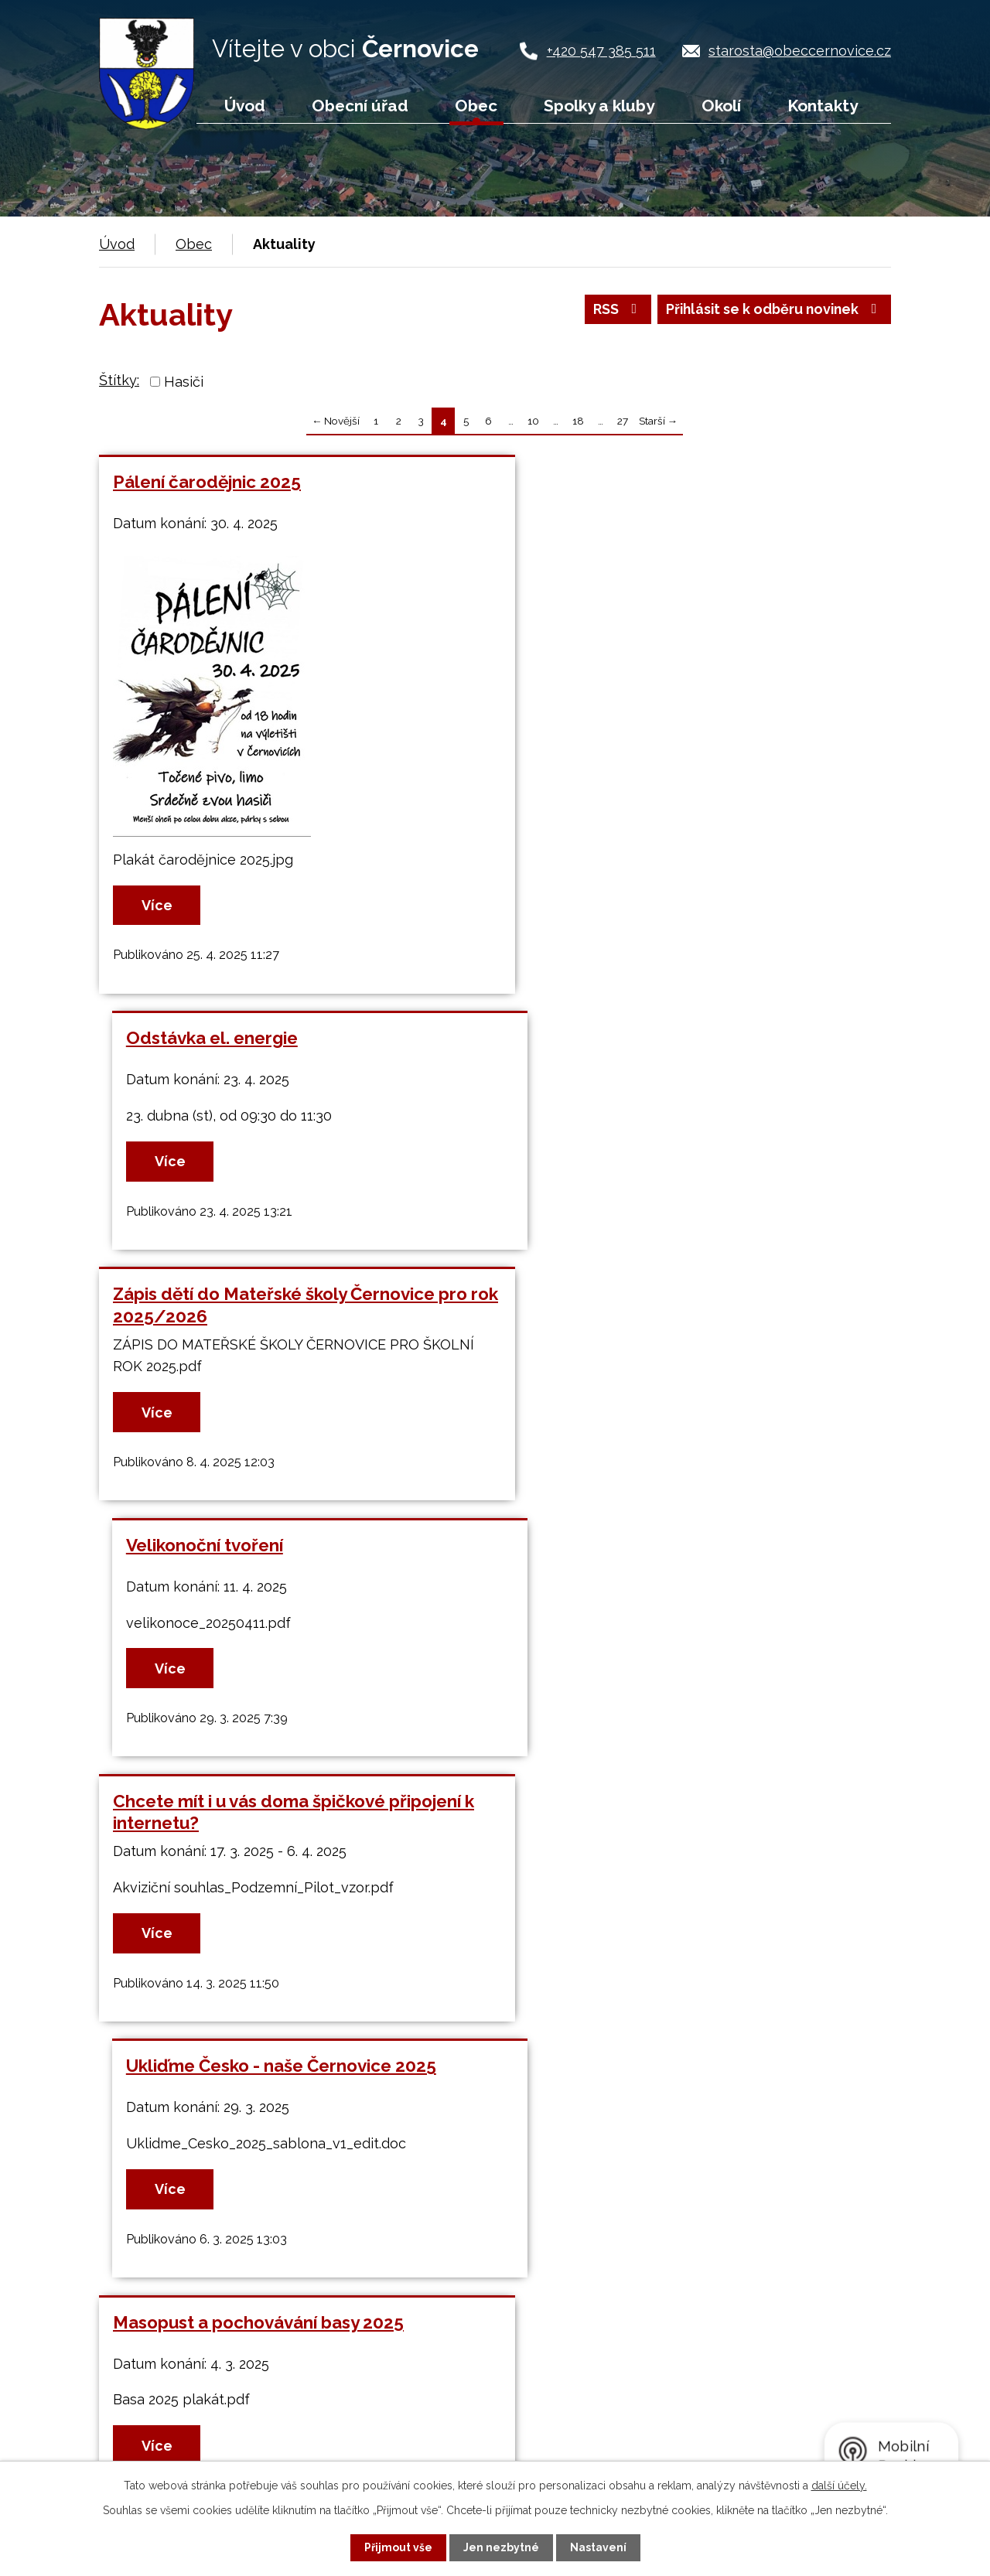 This screenshot has width=990, height=2576. What do you see at coordinates (183, 382) in the screenshot?
I see `Hasiči` at bounding box center [183, 382].